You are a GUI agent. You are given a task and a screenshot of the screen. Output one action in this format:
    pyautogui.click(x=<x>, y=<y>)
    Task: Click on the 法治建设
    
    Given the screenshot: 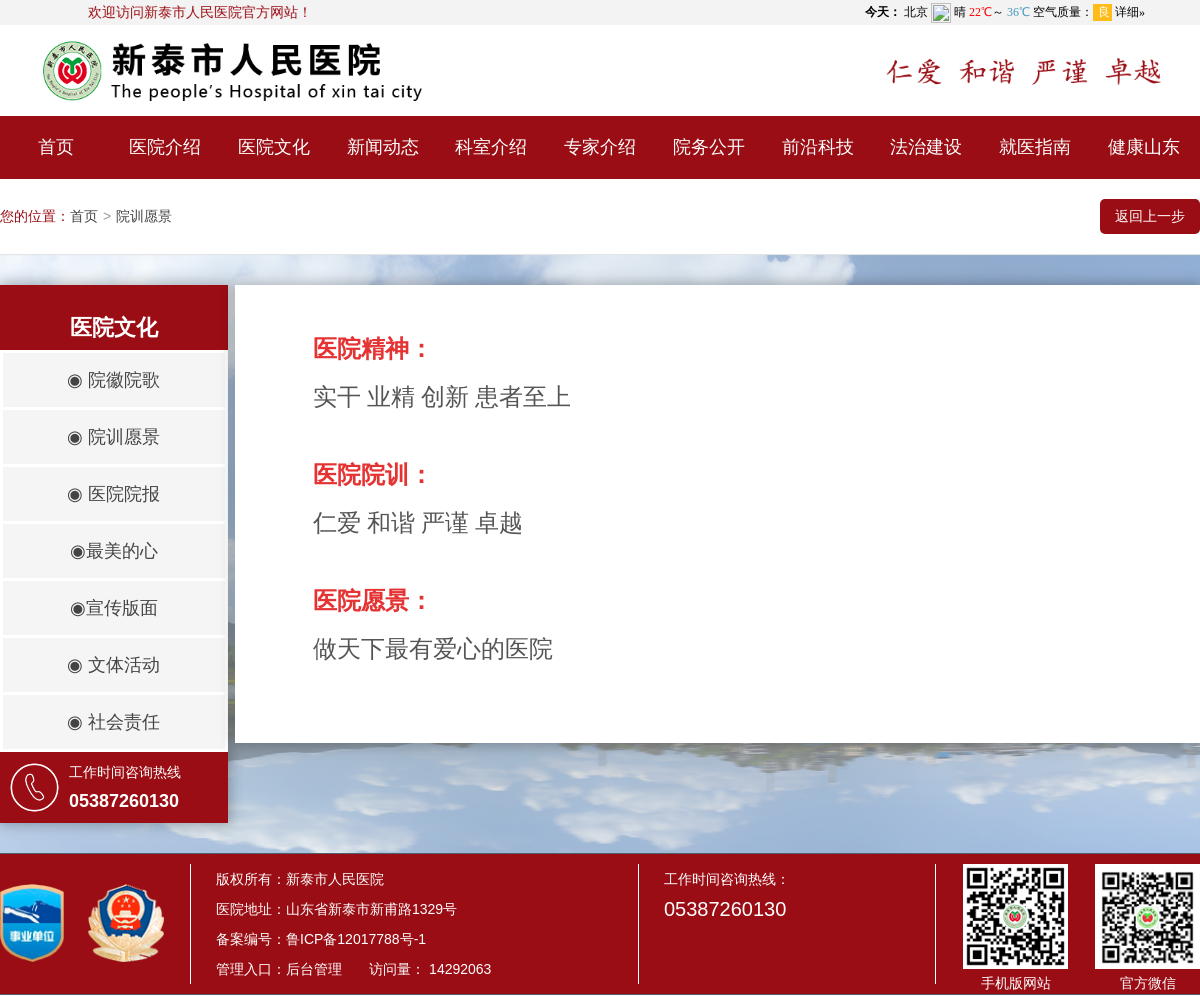 What is the action you would take?
    pyautogui.click(x=926, y=147)
    